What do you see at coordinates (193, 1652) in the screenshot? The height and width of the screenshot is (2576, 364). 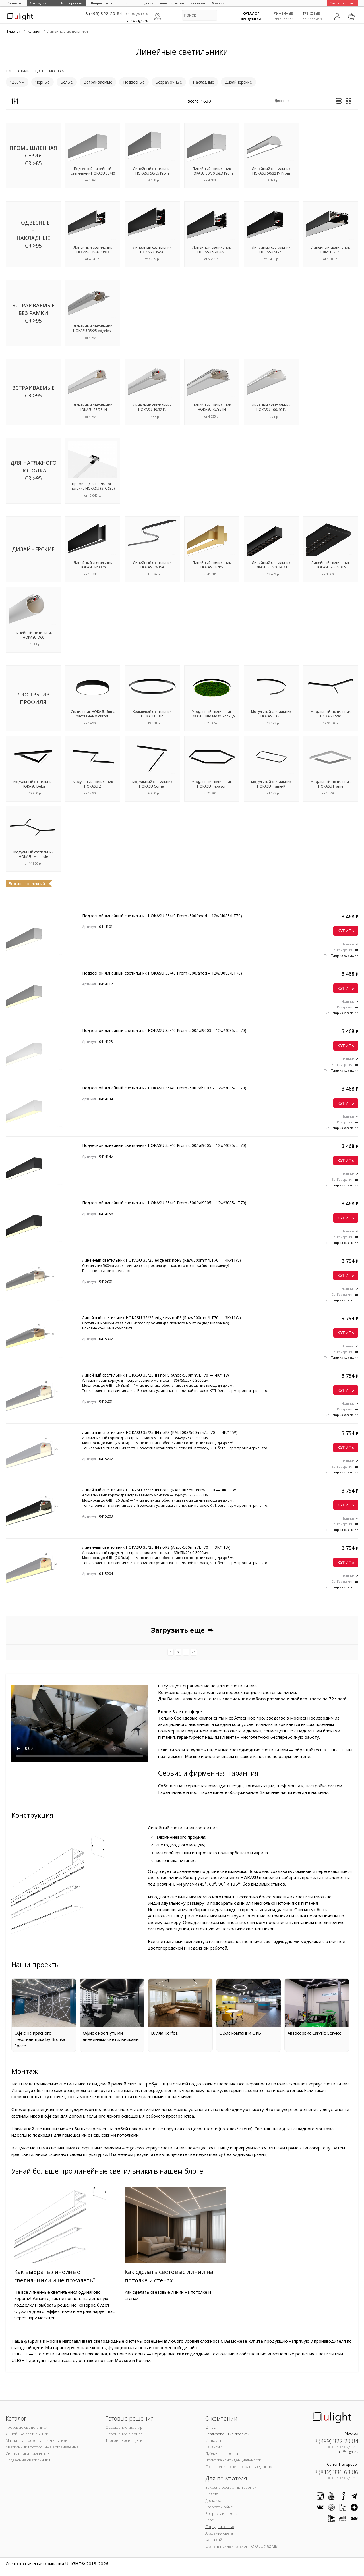 I see `41` at bounding box center [193, 1652].